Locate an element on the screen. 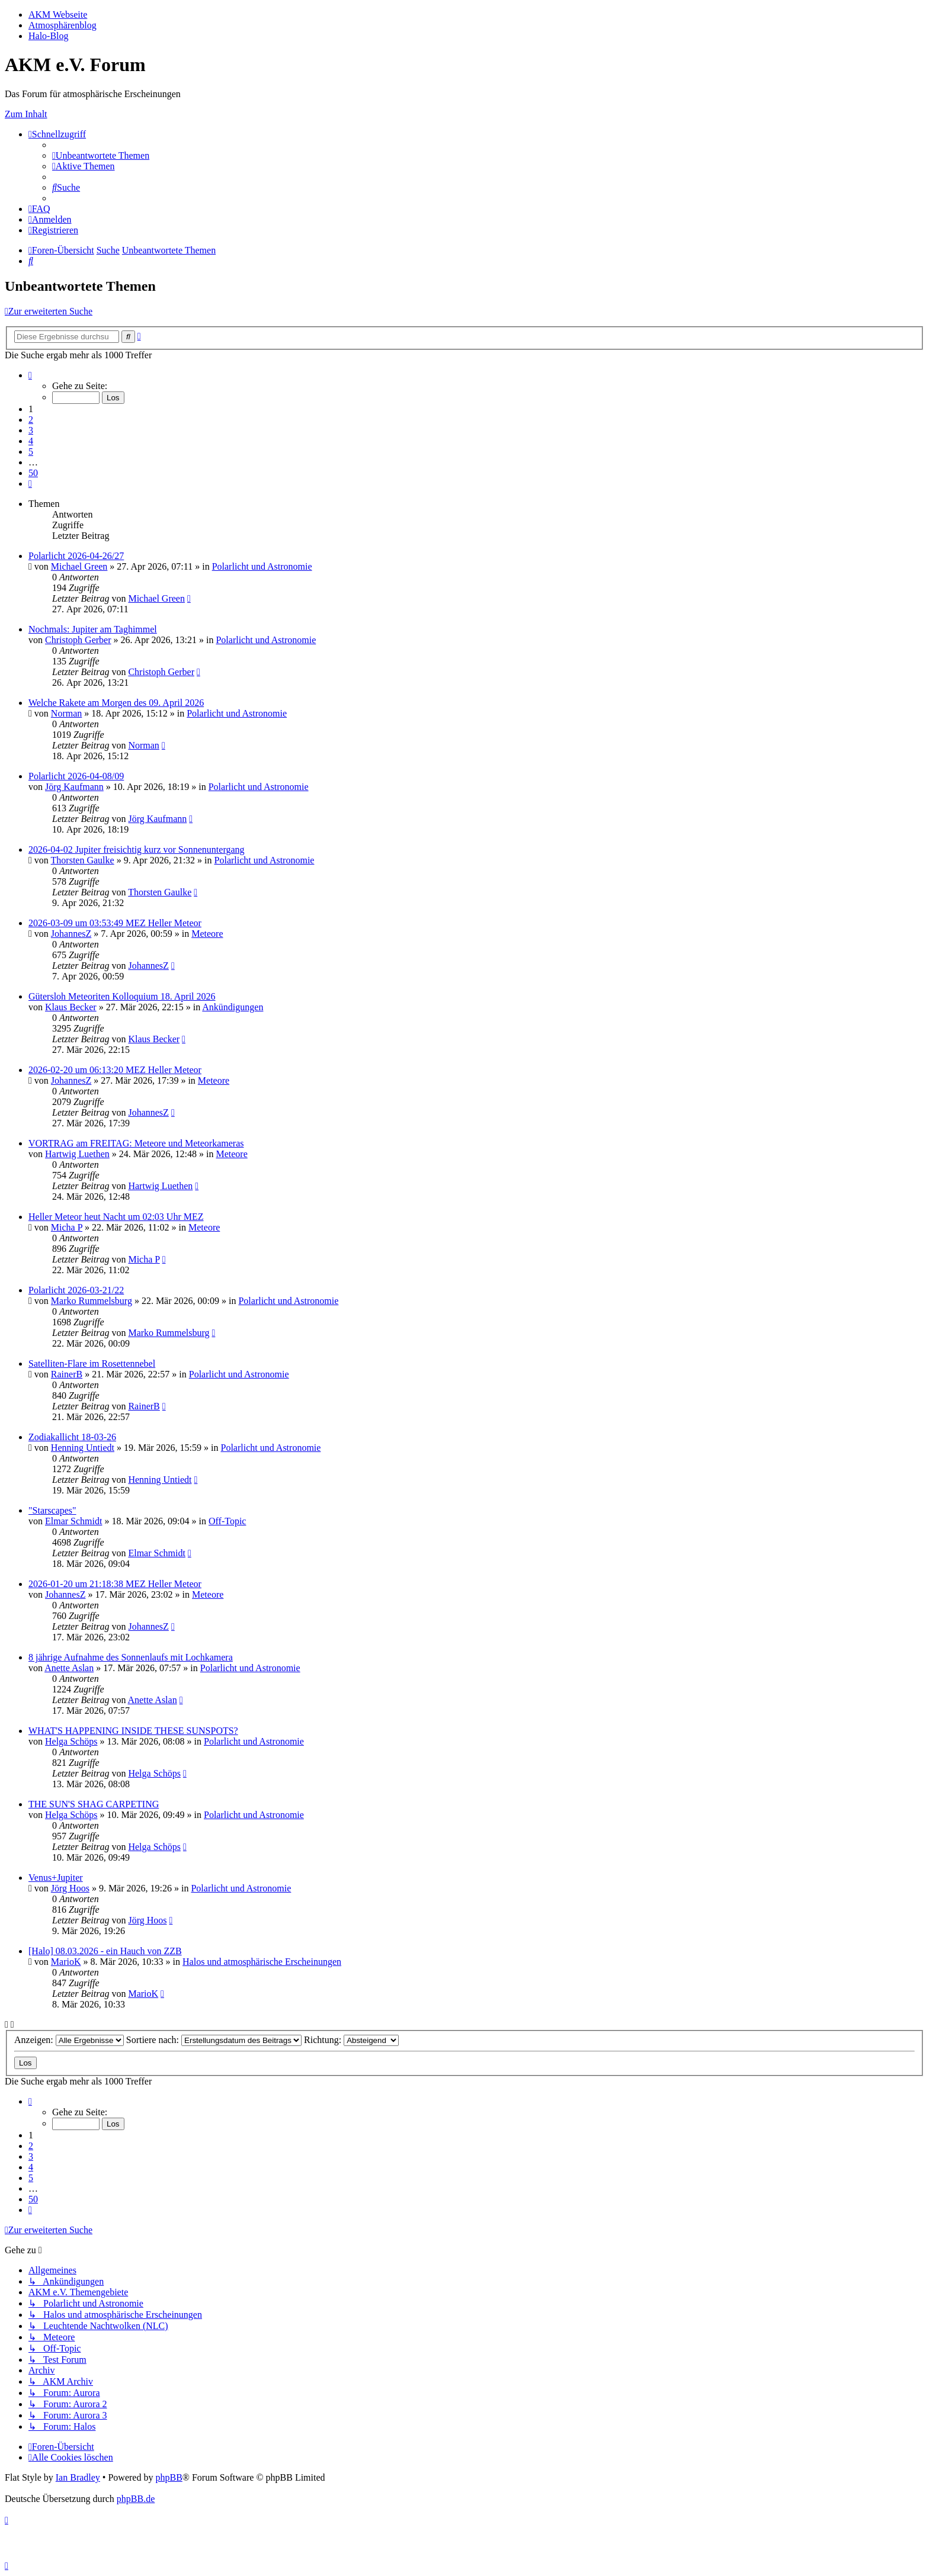  Henning Untiedt is located at coordinates (82, 1448).